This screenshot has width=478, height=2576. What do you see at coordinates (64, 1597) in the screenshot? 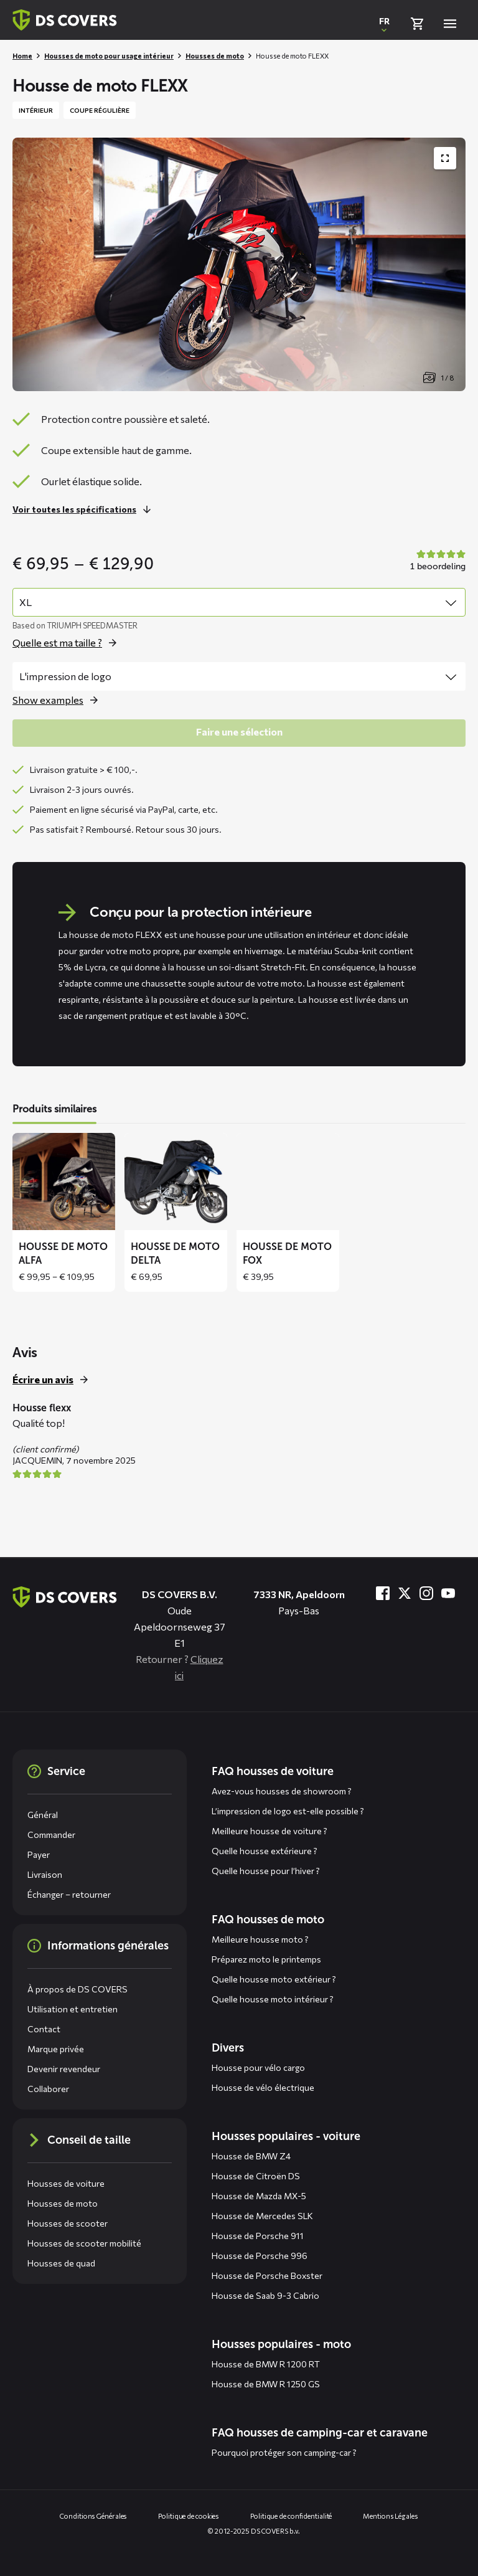
I see `[Aller à la page d'accueil]` at bounding box center [64, 1597].